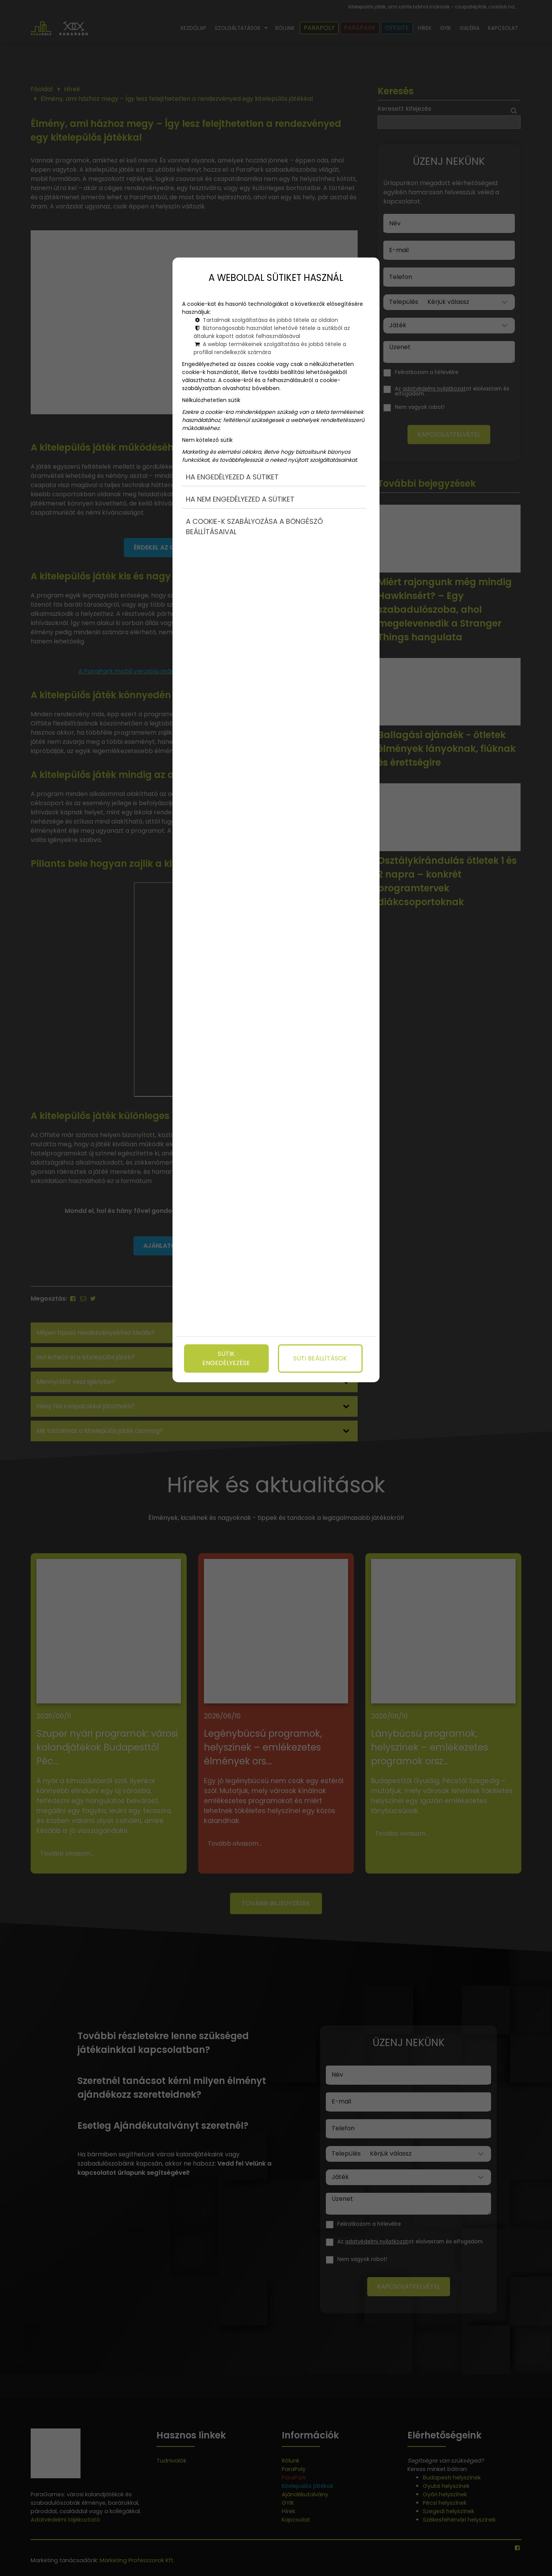 The width and height of the screenshot is (552, 2576). I want to click on Sütik engedélyezése, so click(226, 1358).